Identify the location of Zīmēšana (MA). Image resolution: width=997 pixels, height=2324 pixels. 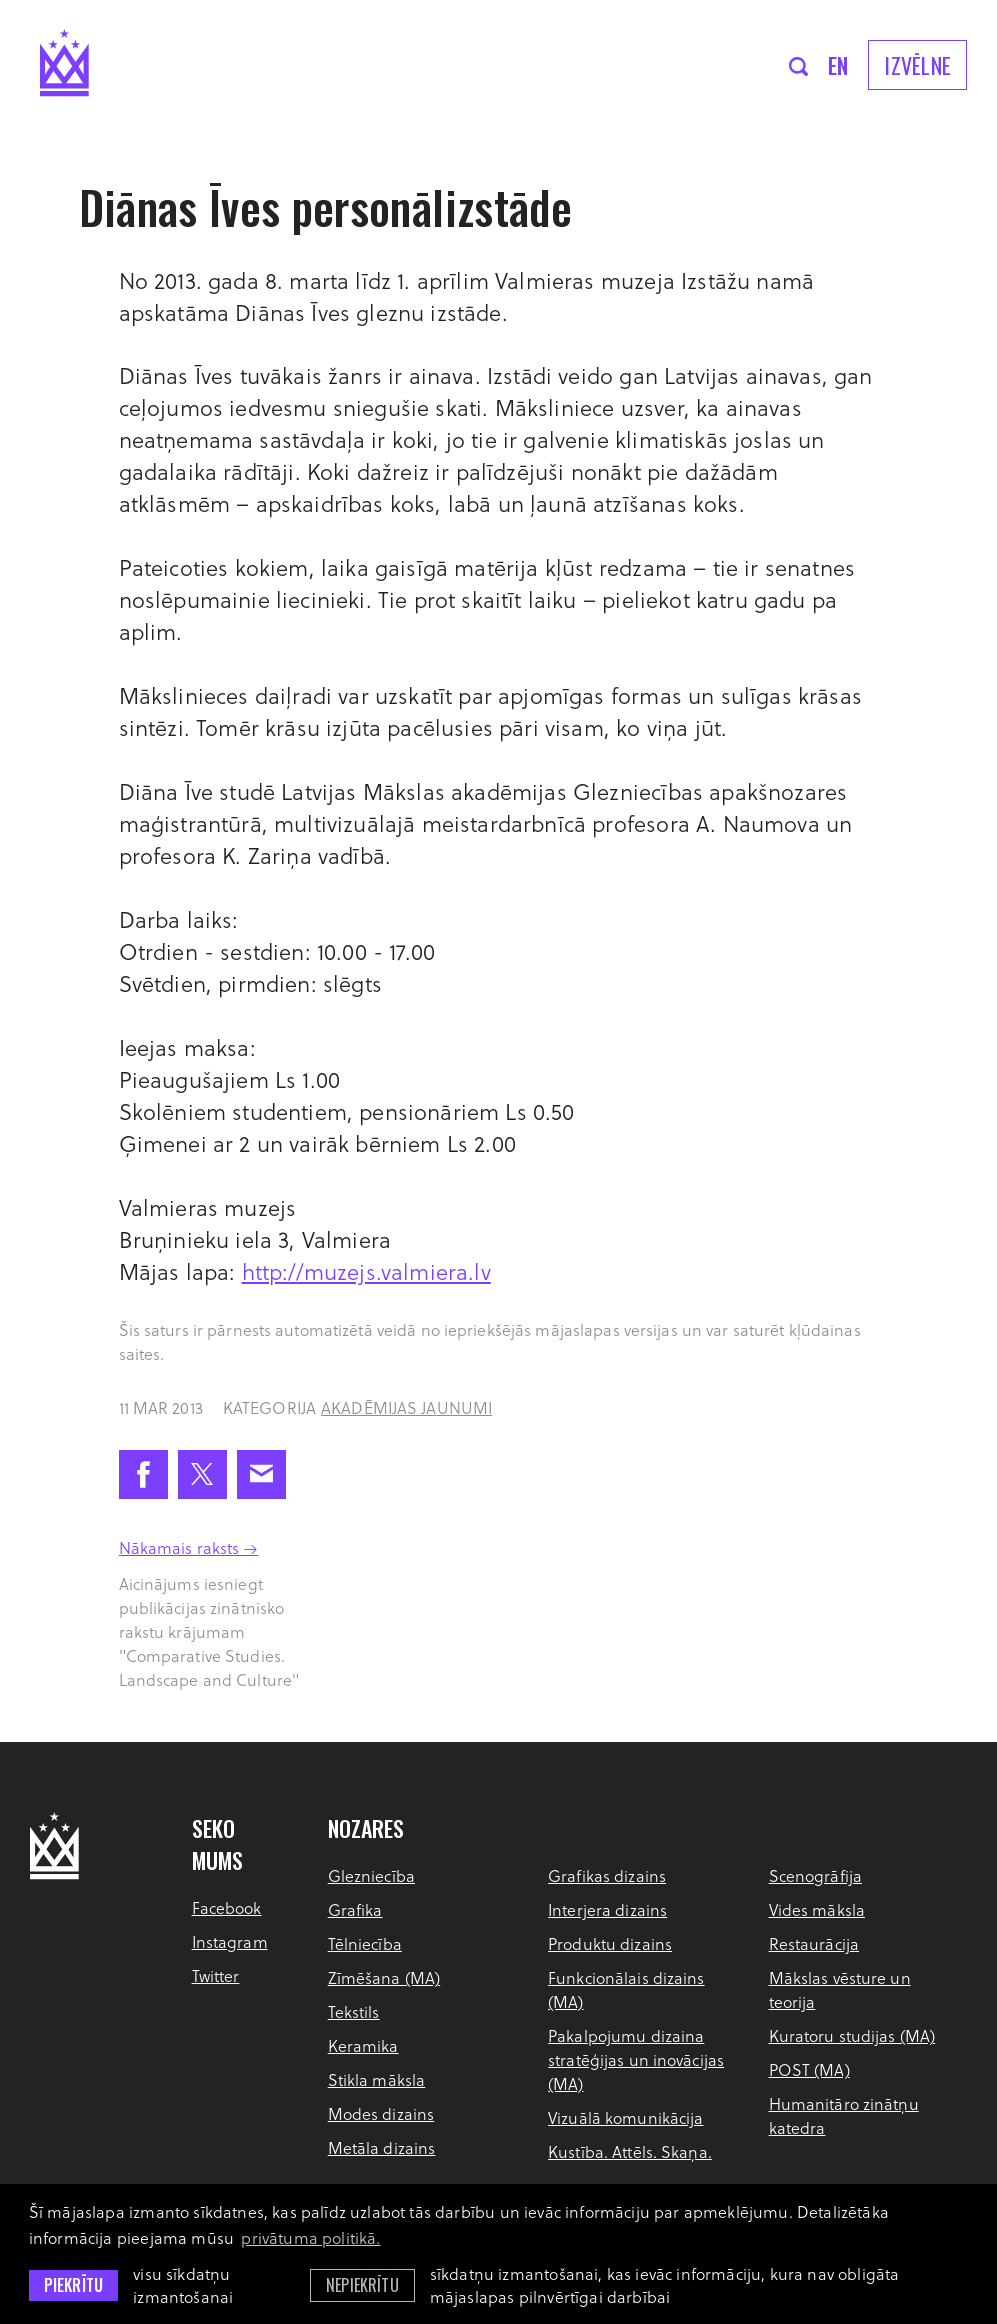
(384, 1977).